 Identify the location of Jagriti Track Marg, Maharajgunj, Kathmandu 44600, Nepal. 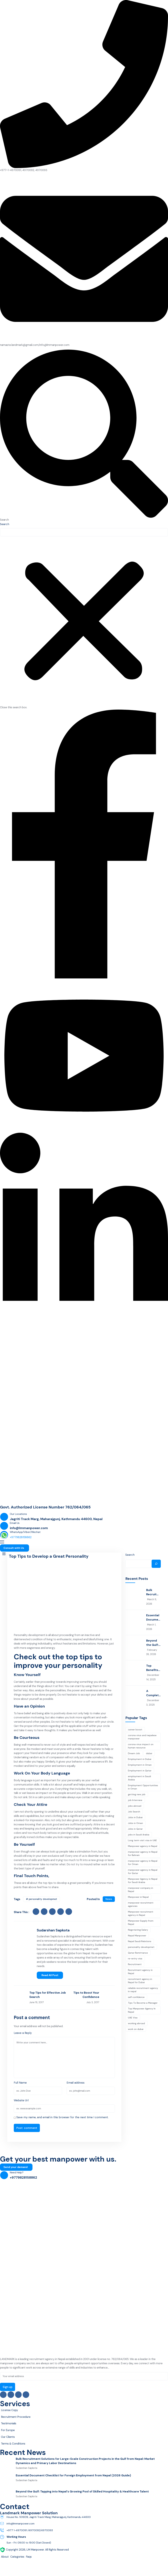
(56, 1519).